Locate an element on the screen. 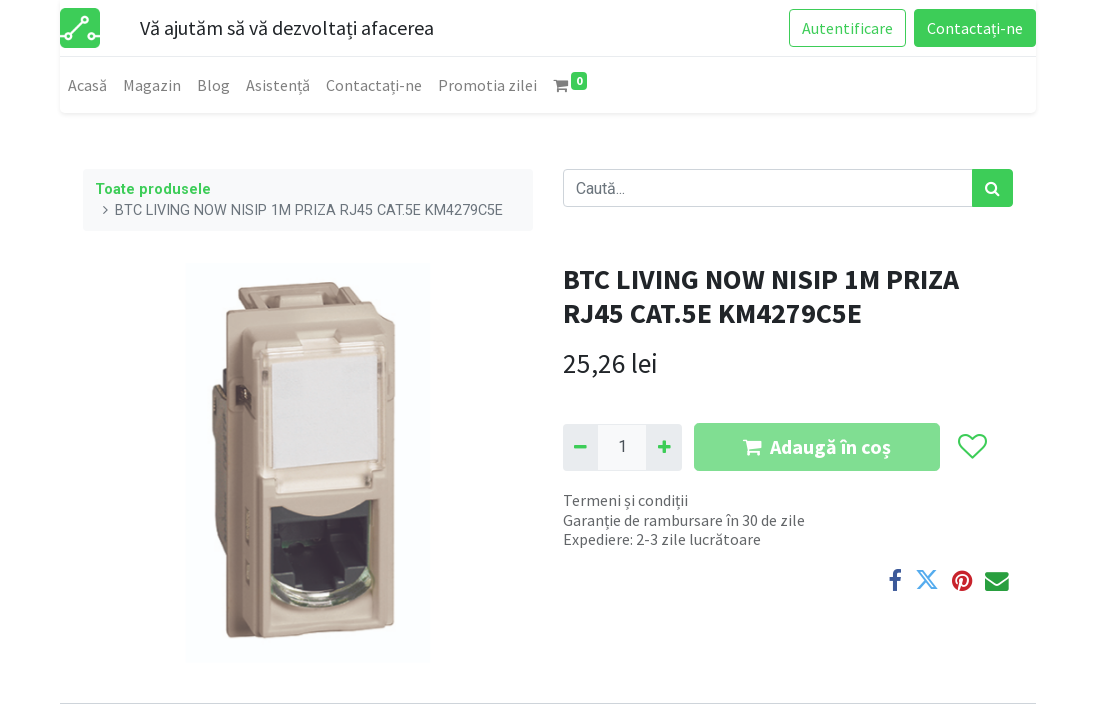 This screenshot has width=1096, height=720. Contactați-ne is located at coordinates (975, 28).